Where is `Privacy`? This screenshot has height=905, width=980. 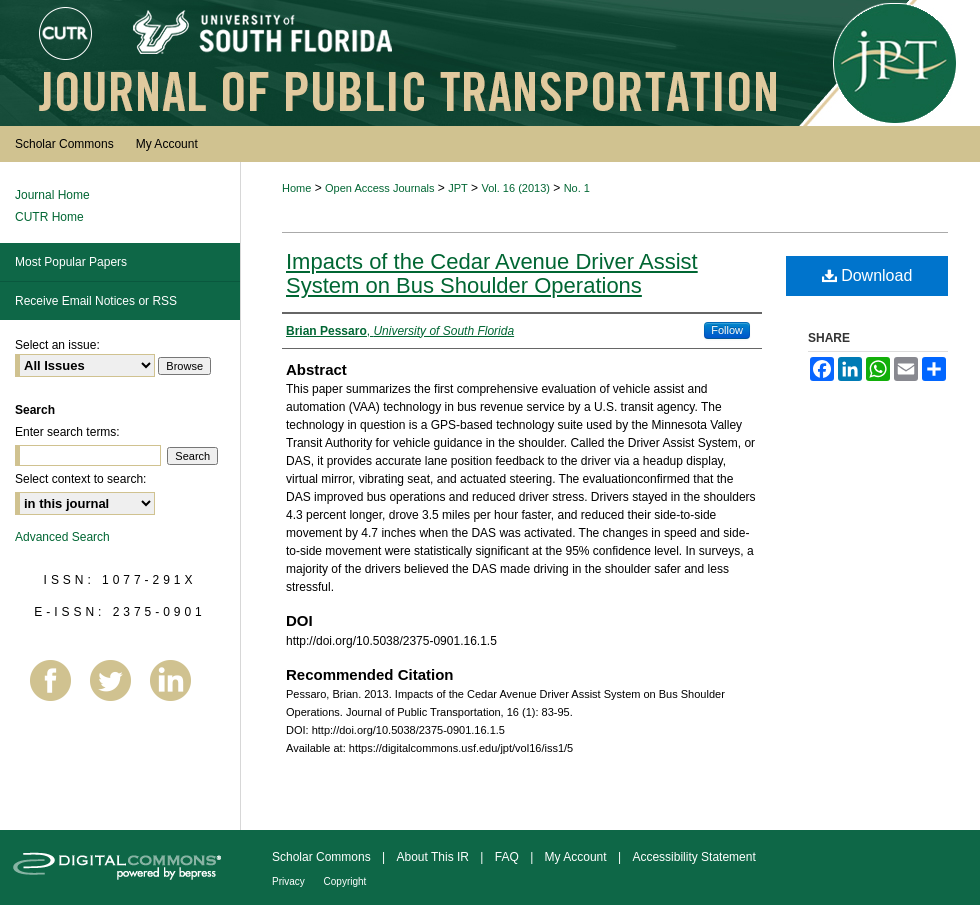
Privacy is located at coordinates (290, 881).